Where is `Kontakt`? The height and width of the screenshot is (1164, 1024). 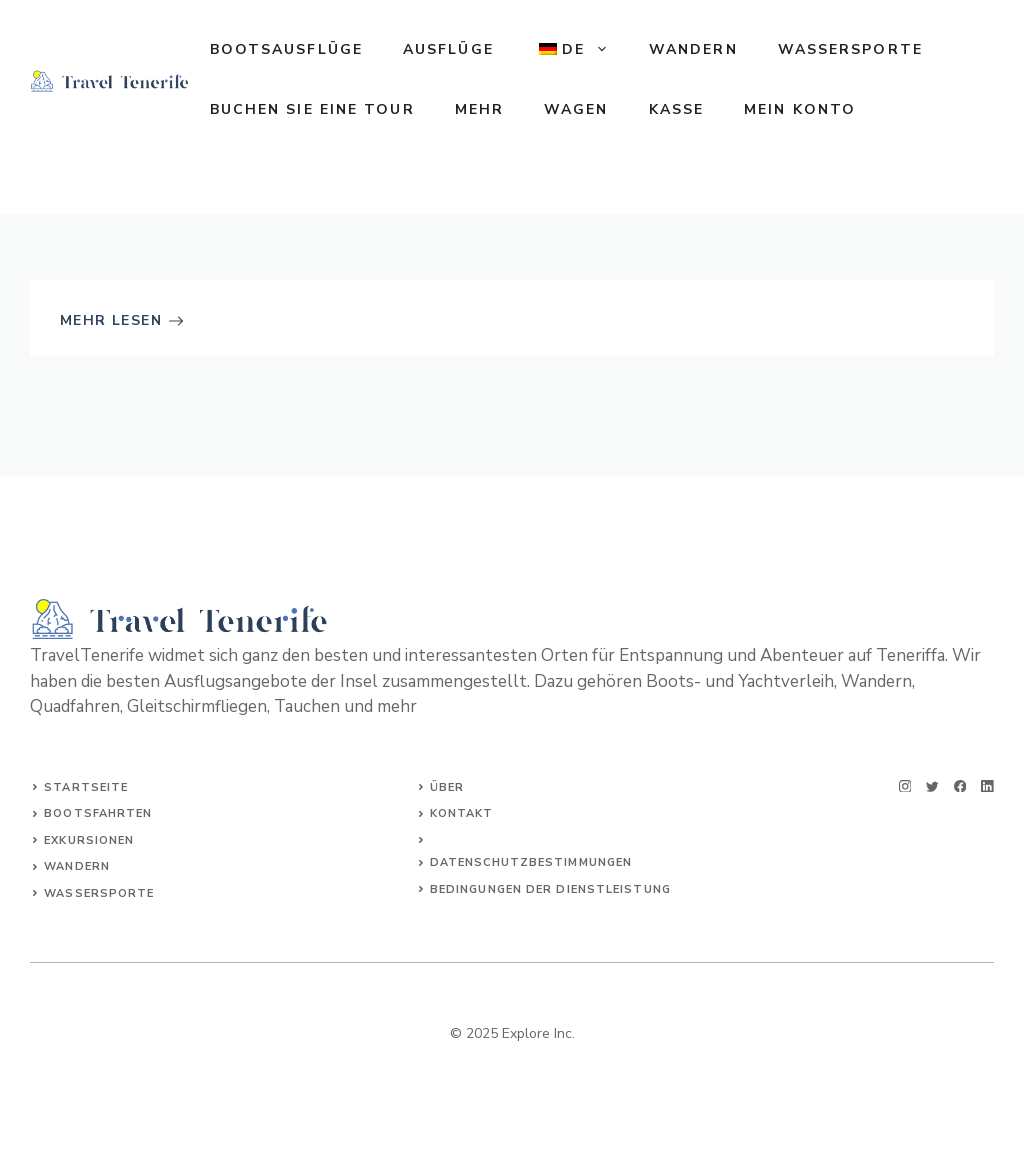
Kontakt is located at coordinates (462, 813).